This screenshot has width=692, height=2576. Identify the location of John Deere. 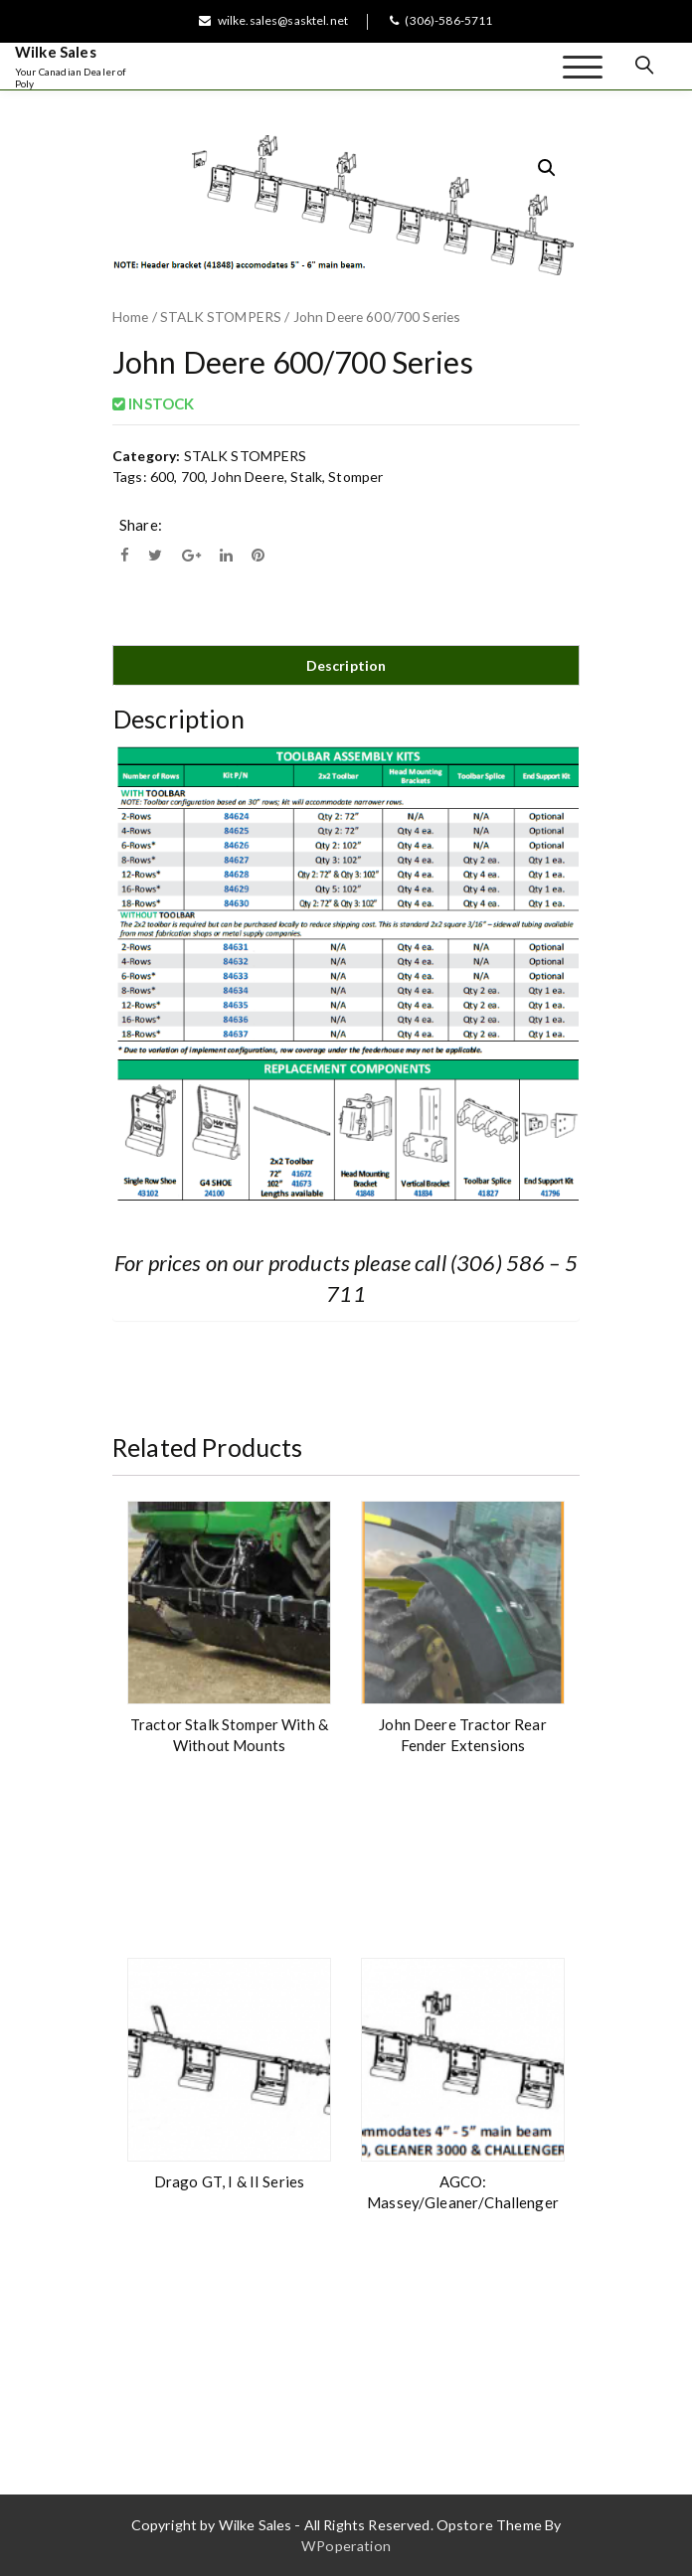
(247, 476).